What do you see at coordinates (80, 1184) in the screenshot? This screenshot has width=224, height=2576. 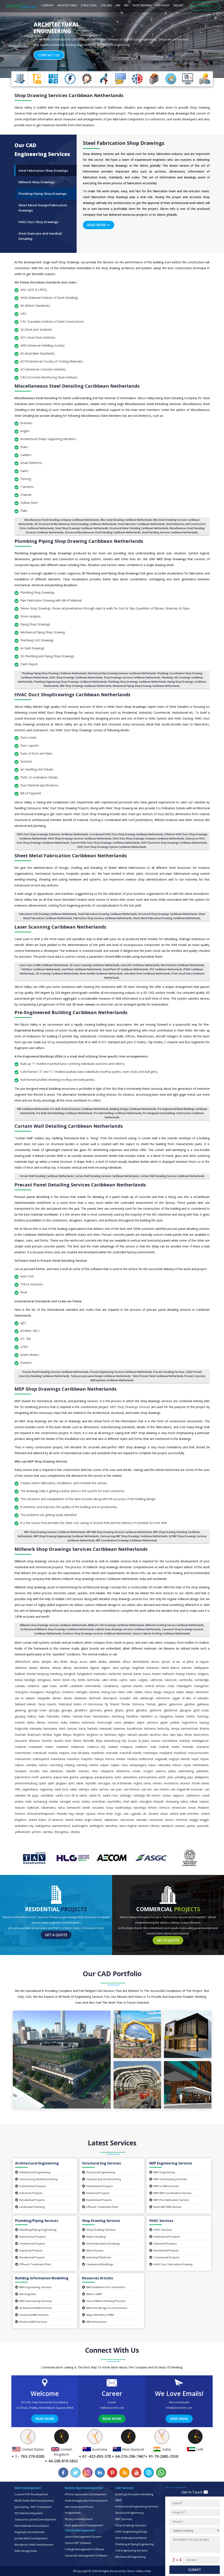 I see `Precast Panel Detailing Services Caribbean Netherlands` at bounding box center [80, 1184].